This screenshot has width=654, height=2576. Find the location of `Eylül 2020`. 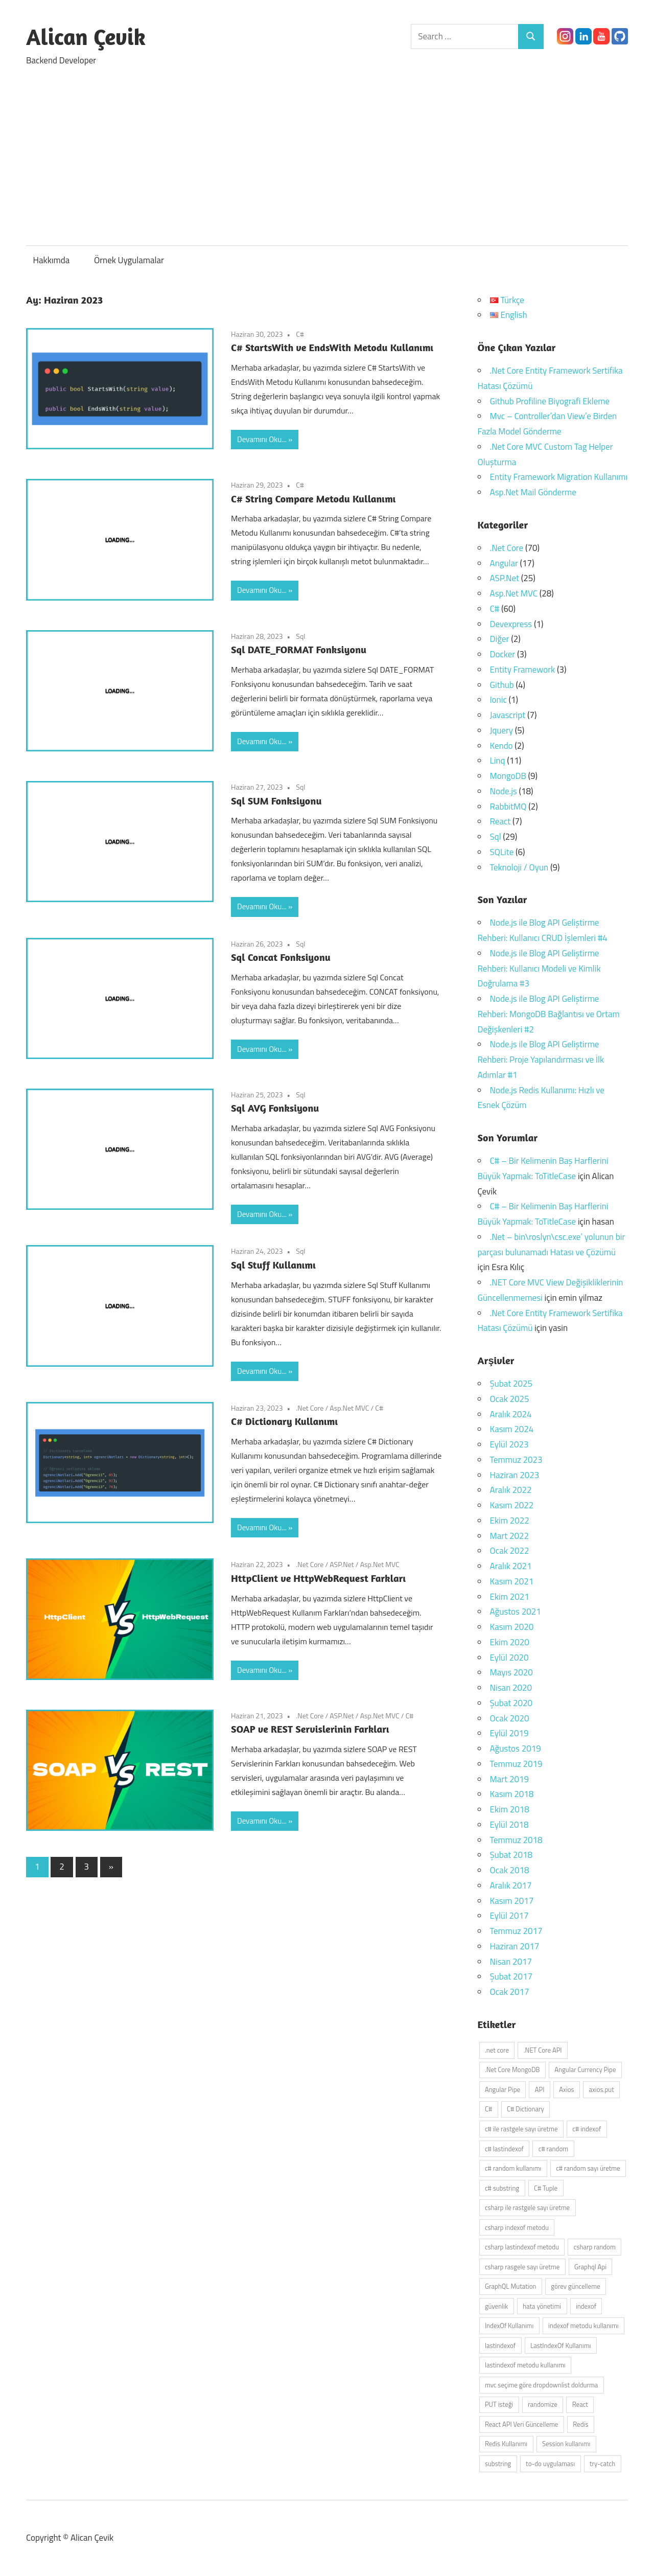

Eylül 2020 is located at coordinates (509, 1657).